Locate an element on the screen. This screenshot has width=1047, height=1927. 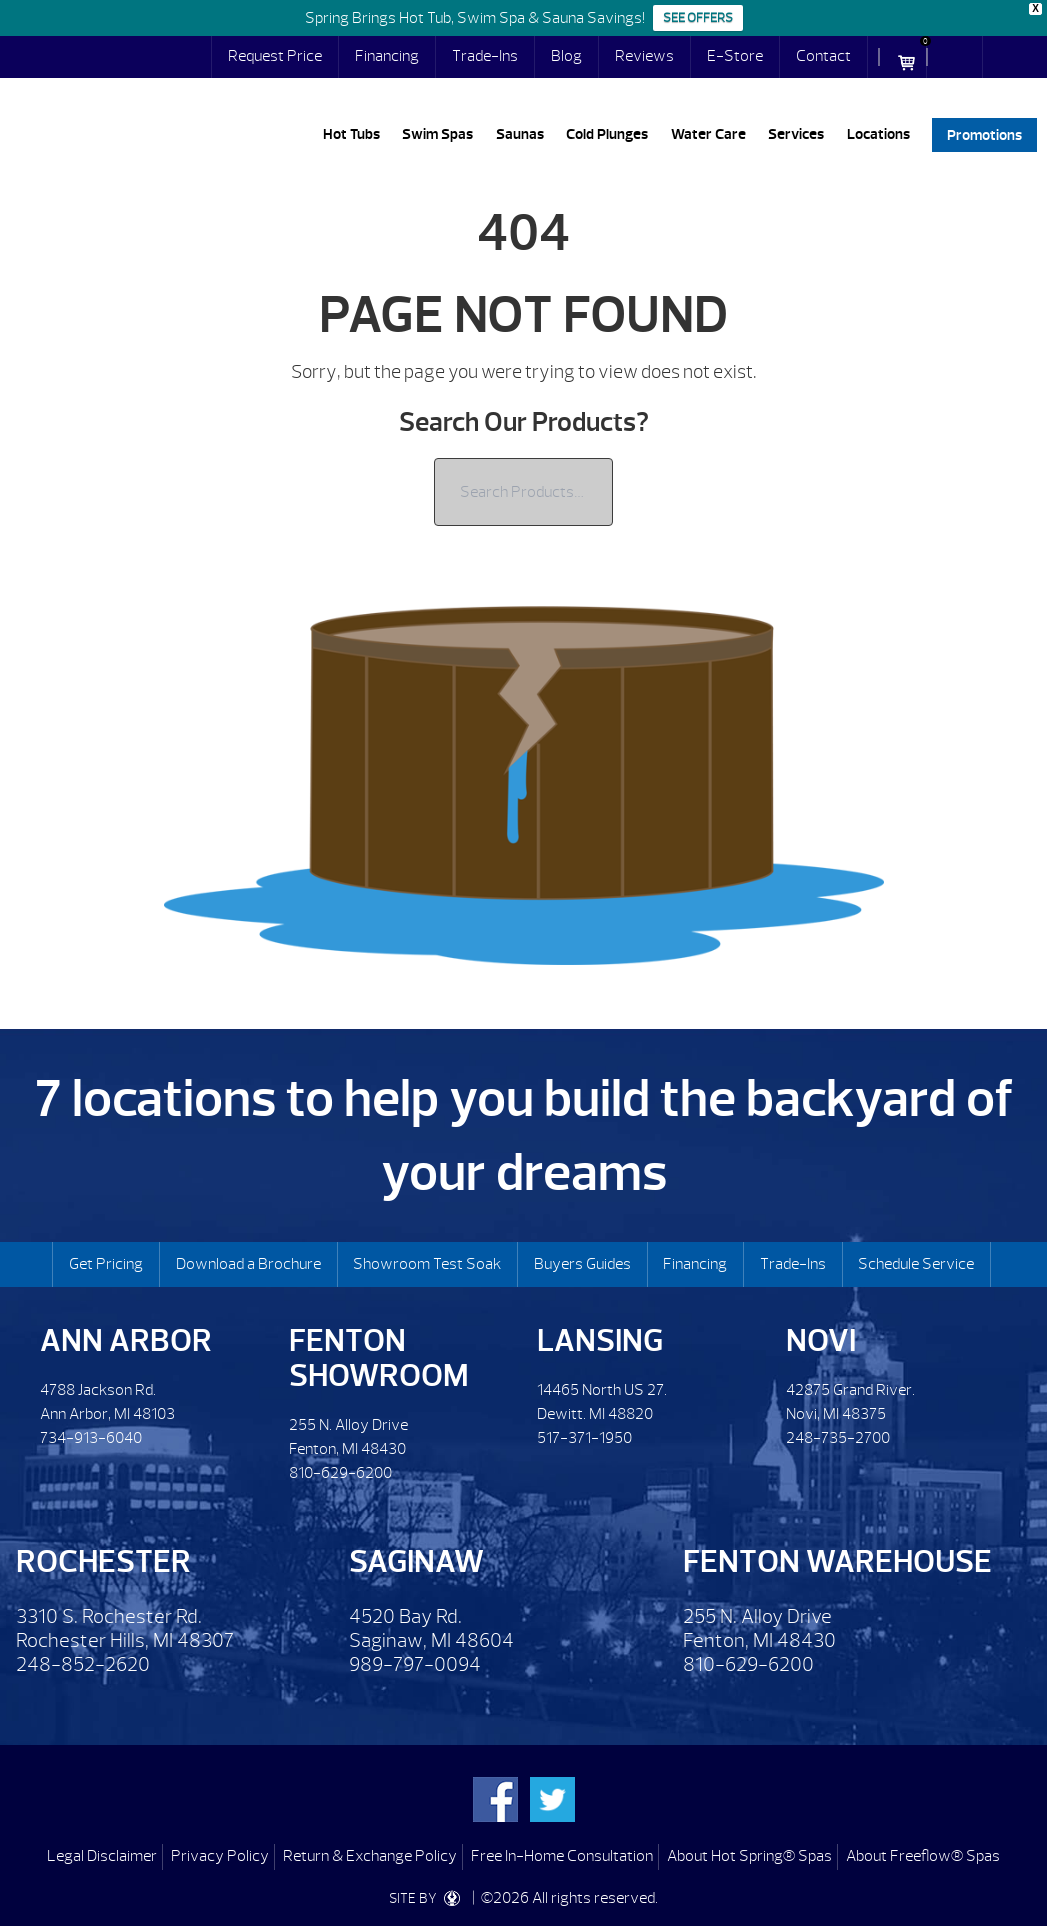
Contact is located at coordinates (823, 56).